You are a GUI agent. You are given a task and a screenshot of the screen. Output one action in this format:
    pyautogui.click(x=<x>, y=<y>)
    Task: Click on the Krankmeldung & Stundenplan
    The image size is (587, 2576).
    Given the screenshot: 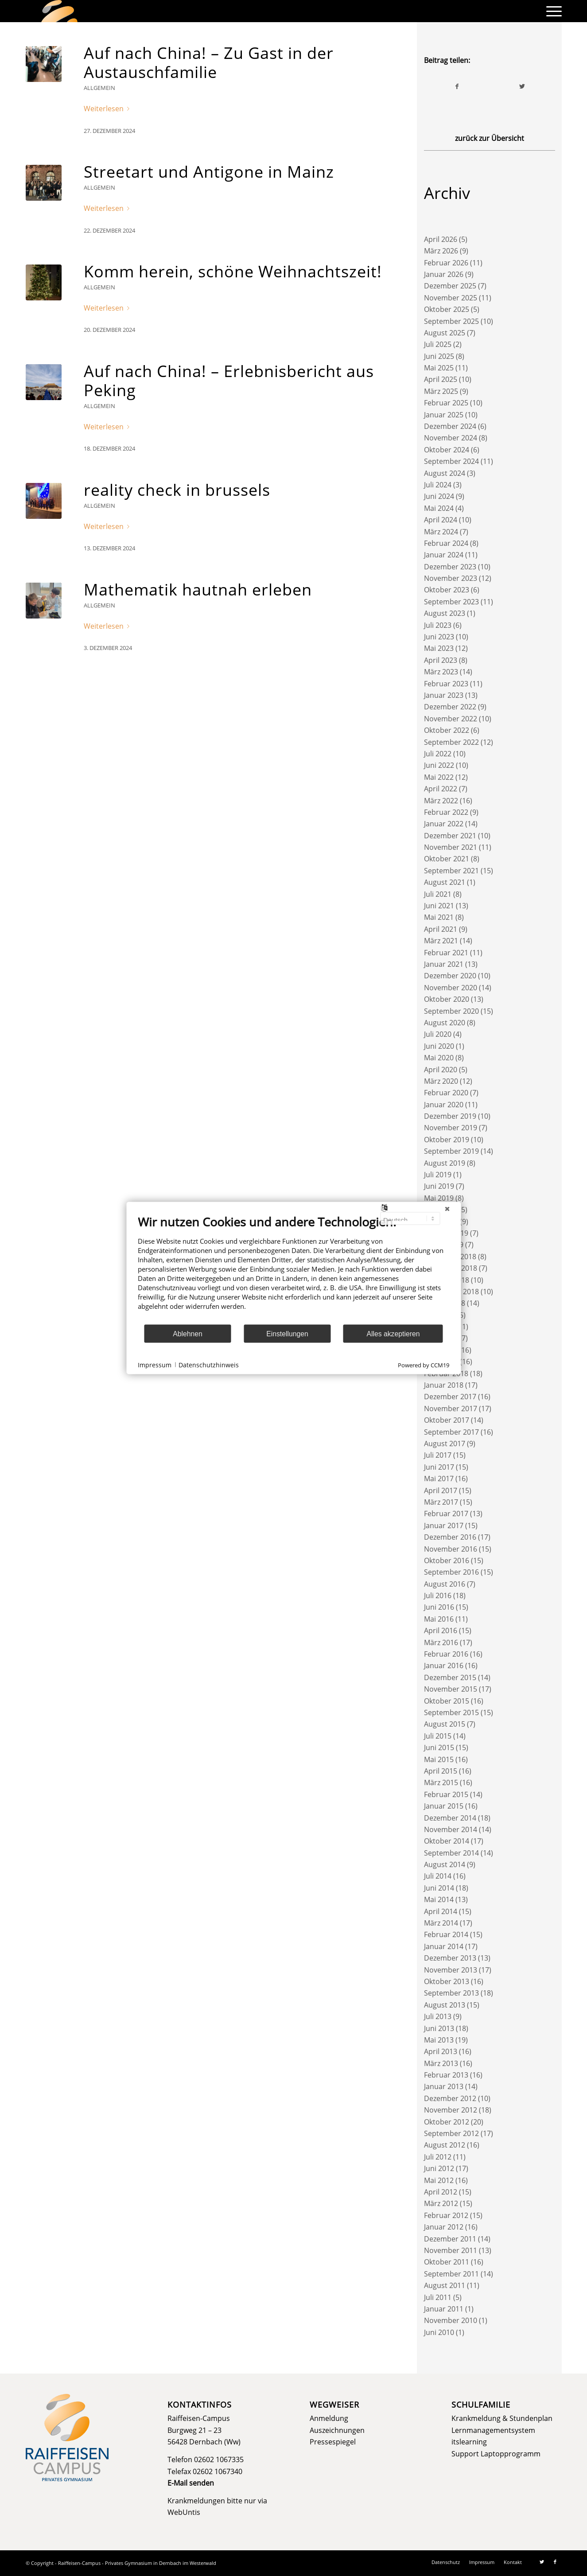 What is the action you would take?
    pyautogui.click(x=501, y=2418)
    